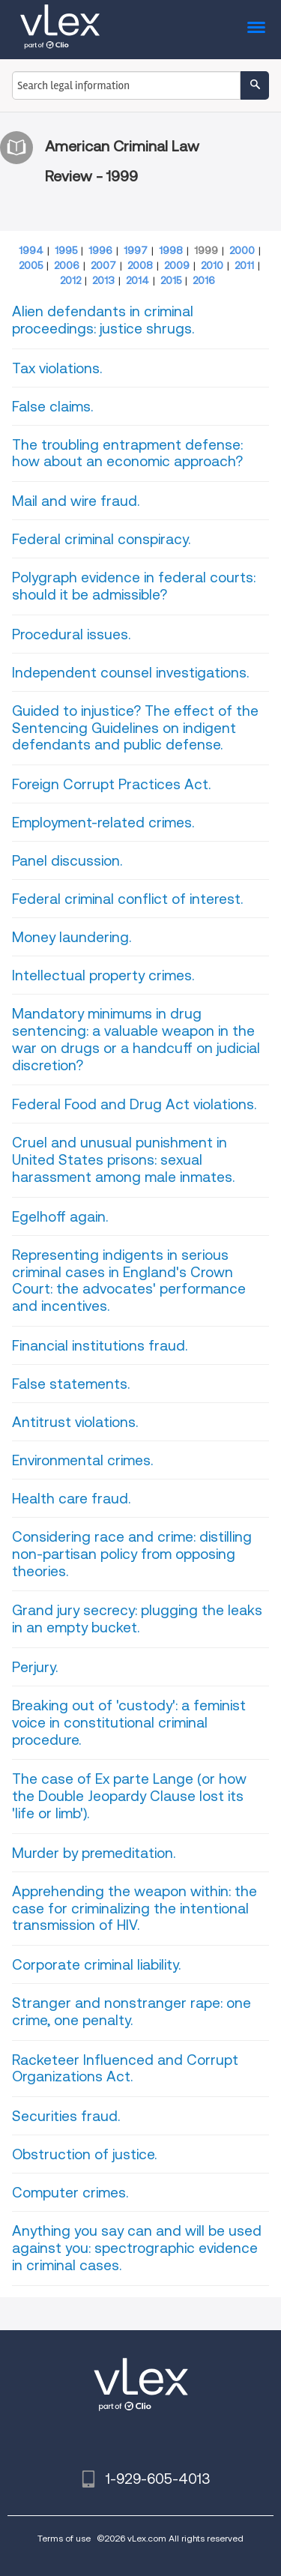  I want to click on False claims., so click(52, 406).